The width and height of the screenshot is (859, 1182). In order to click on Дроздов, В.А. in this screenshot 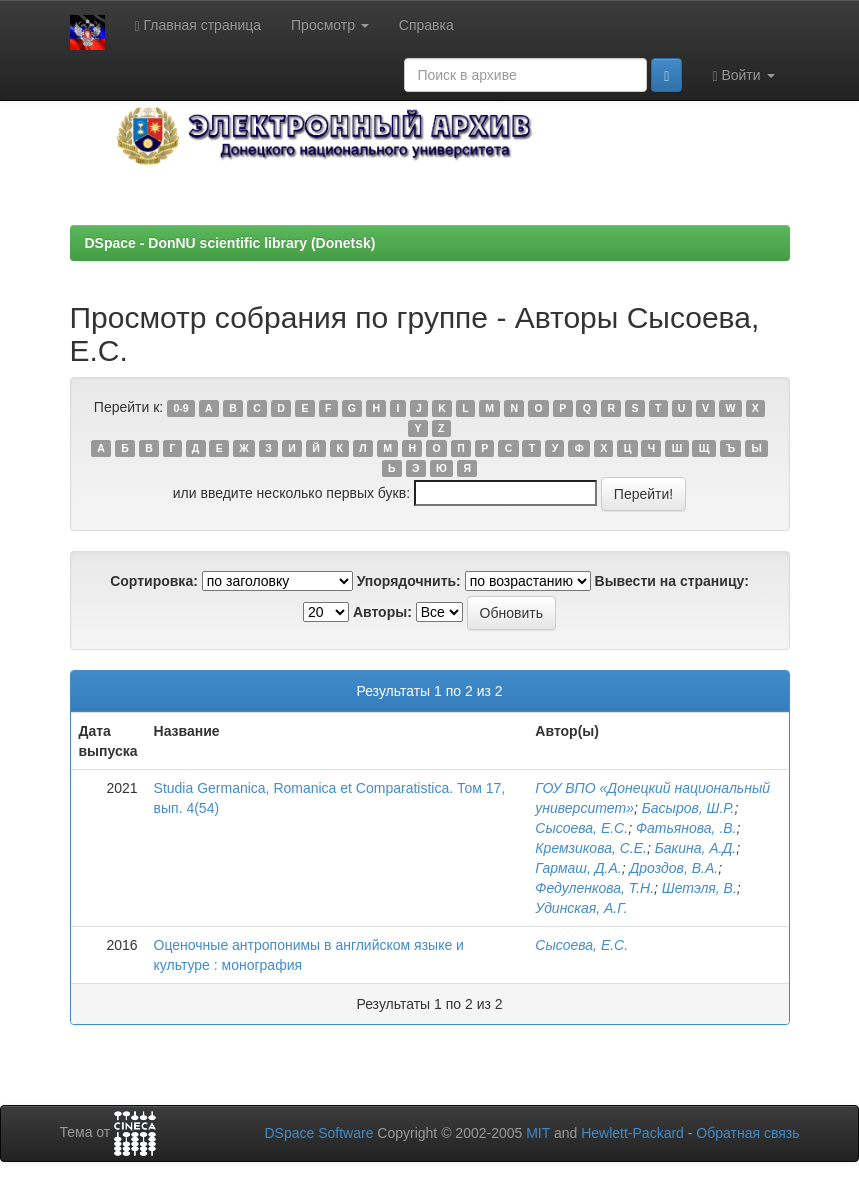, I will do `click(673, 868)`.